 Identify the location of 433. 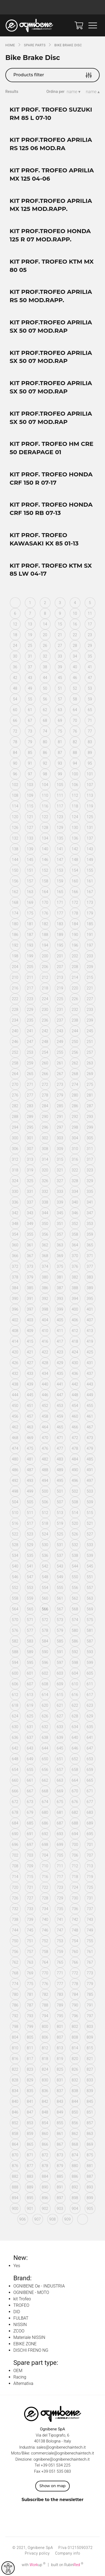
(30, 1373).